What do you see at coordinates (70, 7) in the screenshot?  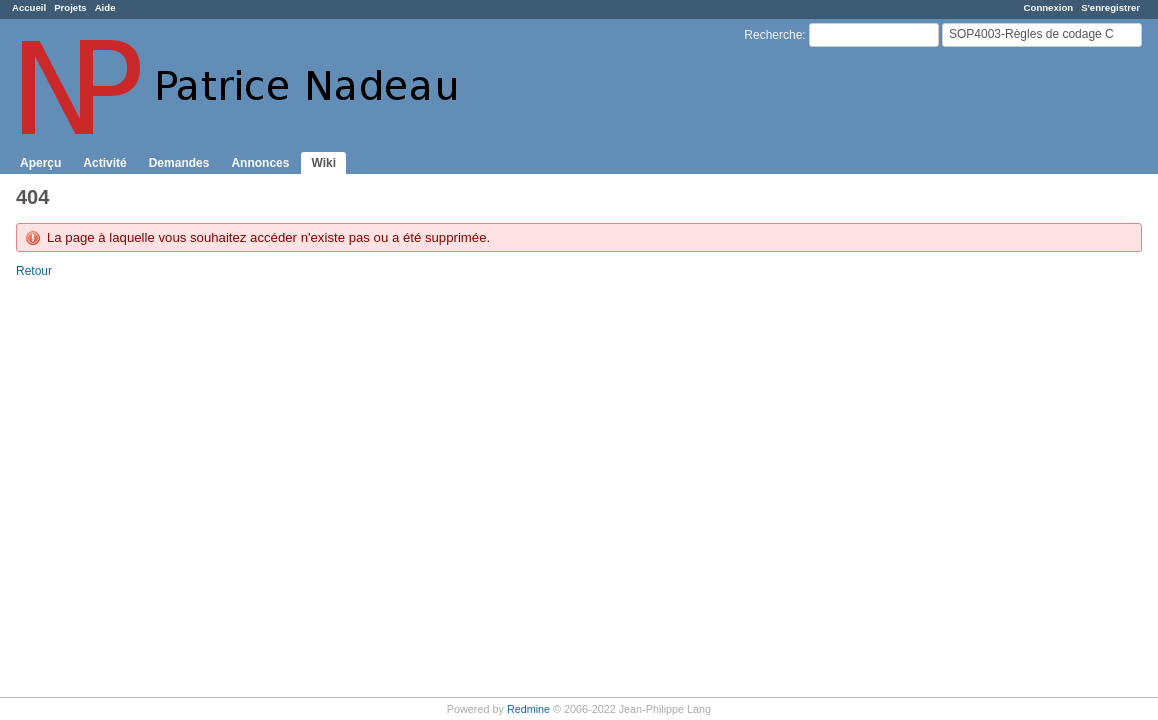 I see `Projets` at bounding box center [70, 7].